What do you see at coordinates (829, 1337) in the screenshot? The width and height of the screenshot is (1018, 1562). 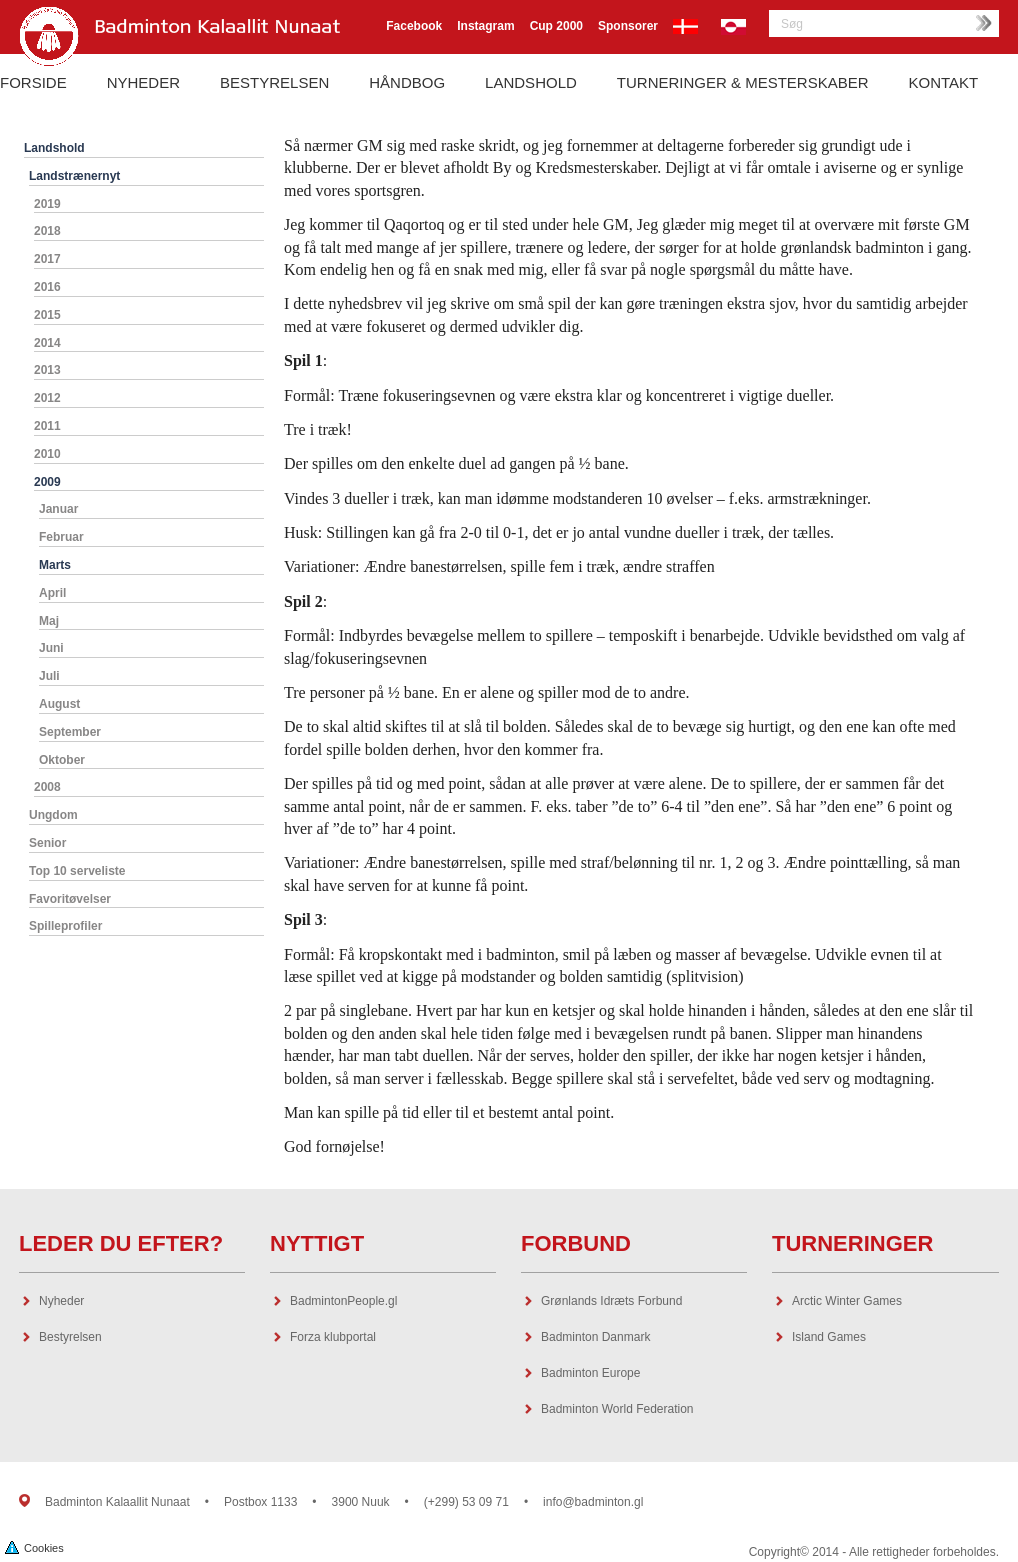 I see `Island Games` at bounding box center [829, 1337].